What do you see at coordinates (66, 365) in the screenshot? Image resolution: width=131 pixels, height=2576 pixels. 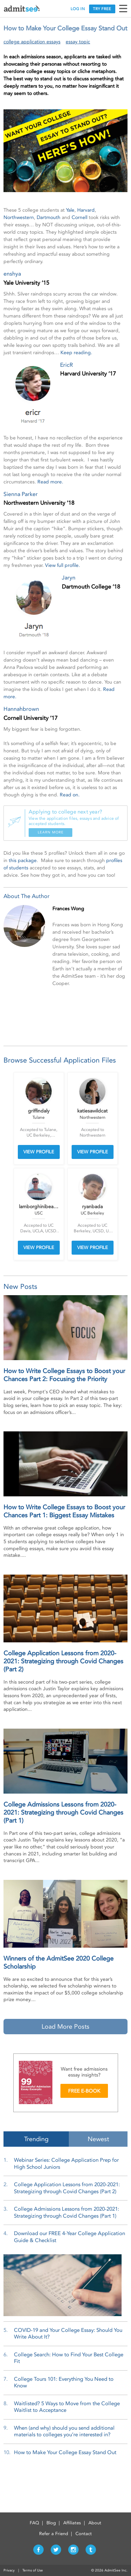 I see `EricR` at bounding box center [66, 365].